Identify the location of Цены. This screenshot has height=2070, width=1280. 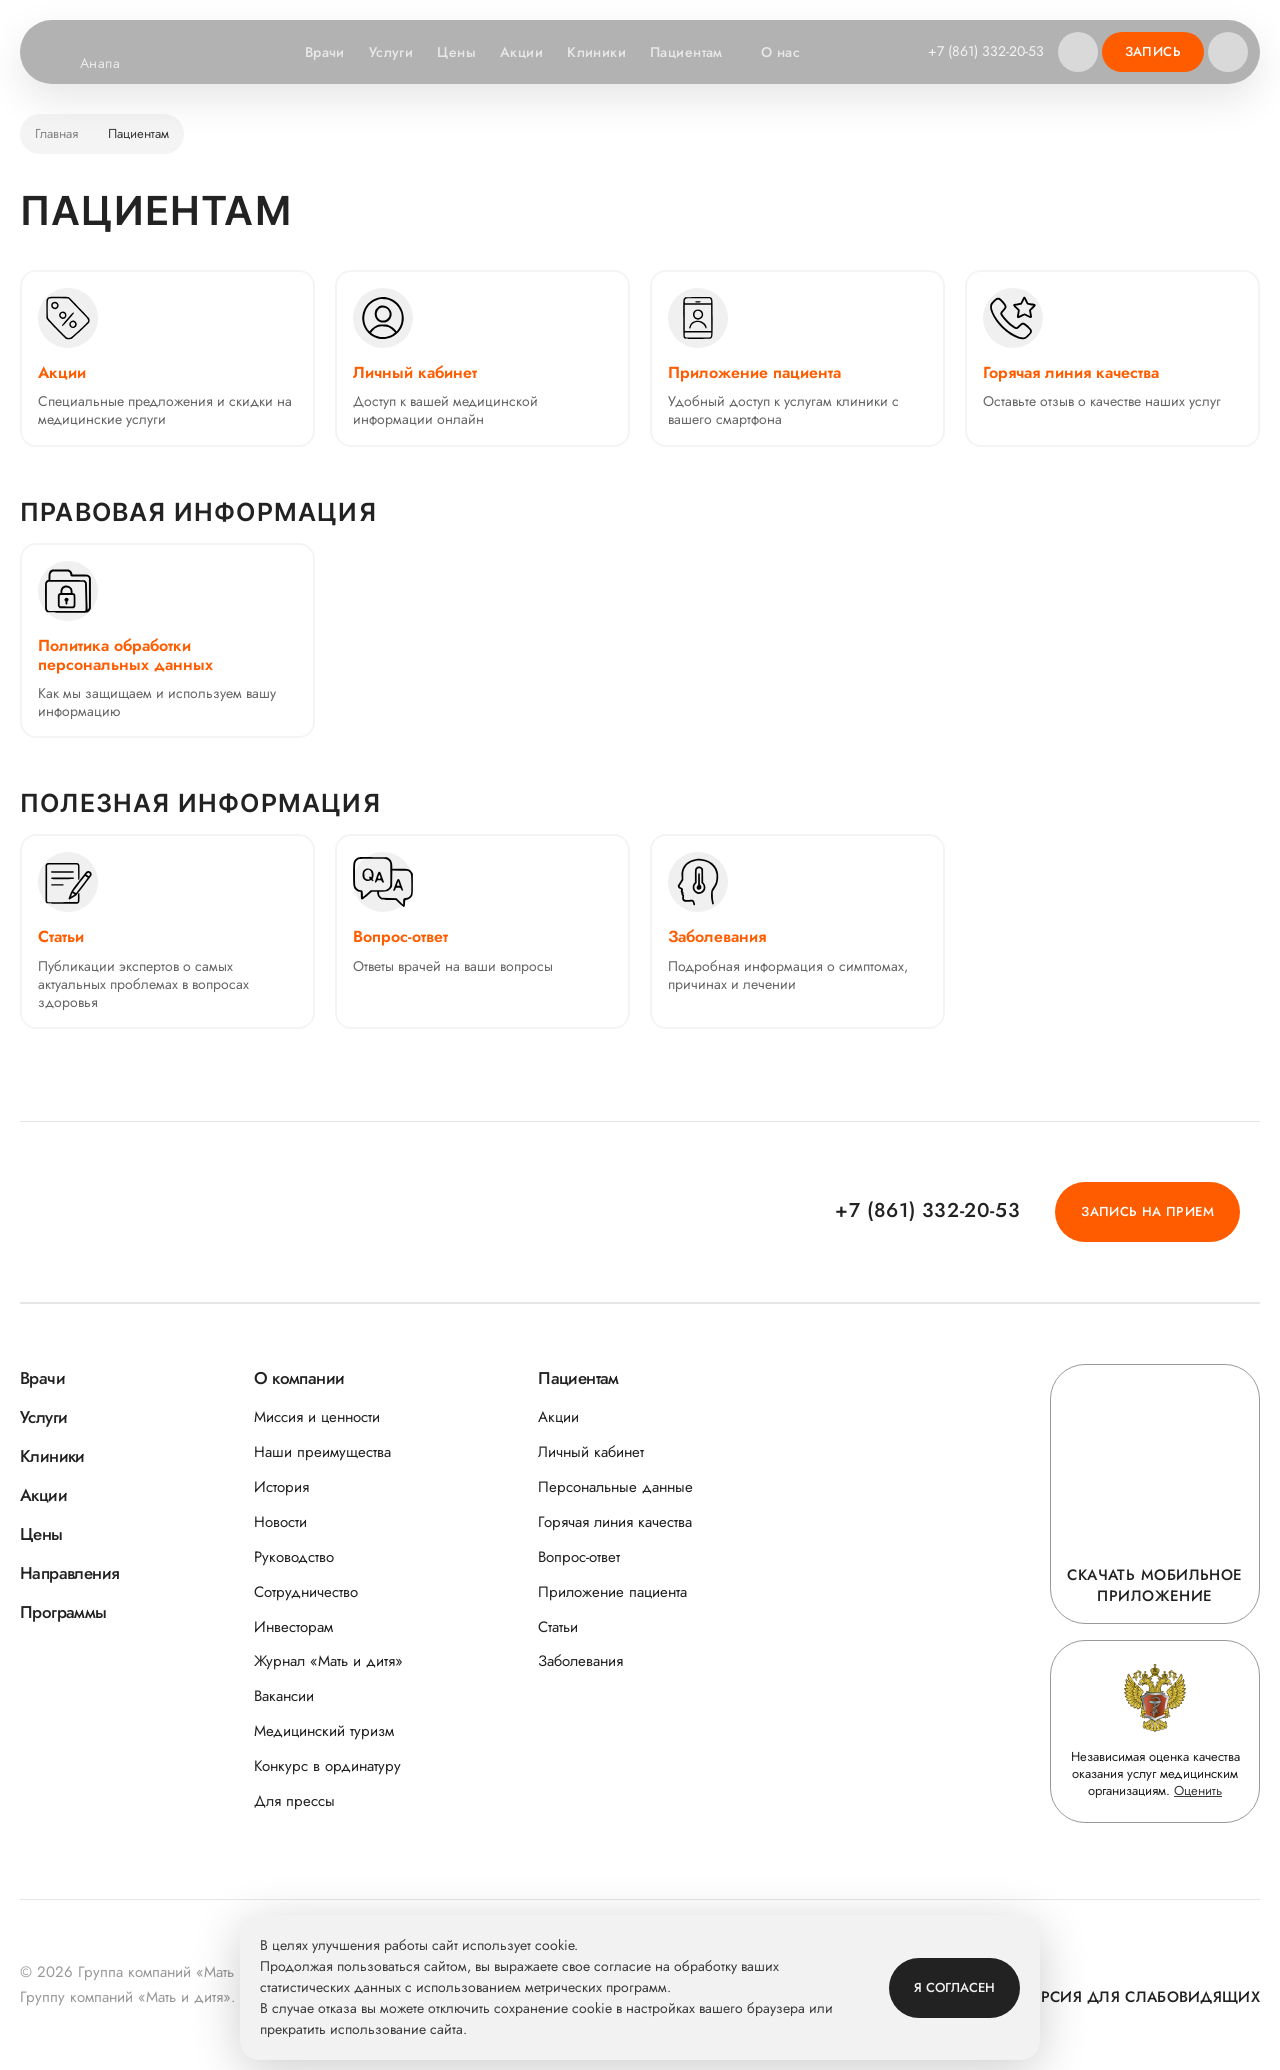
(456, 52).